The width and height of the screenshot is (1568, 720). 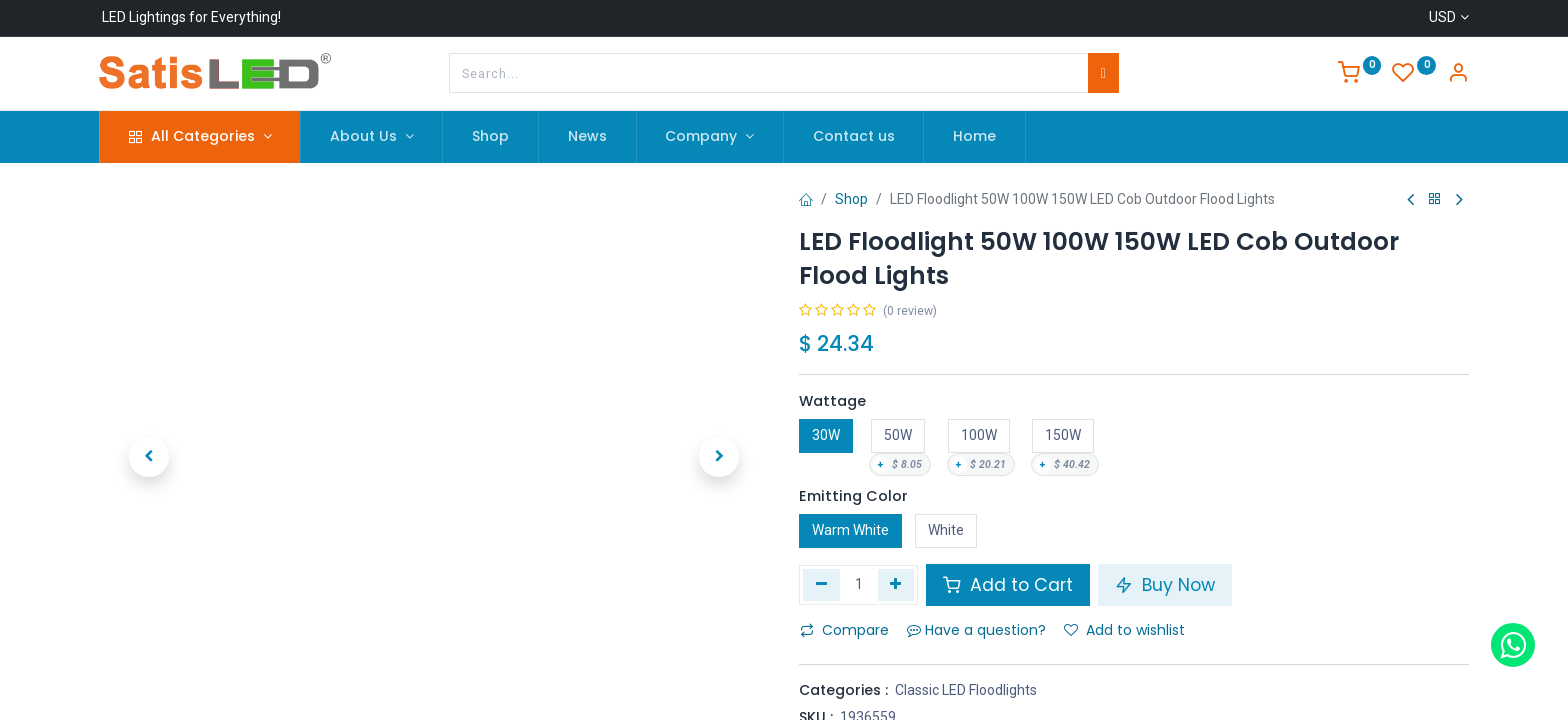 I want to click on [Search], so click(x=1103, y=73).